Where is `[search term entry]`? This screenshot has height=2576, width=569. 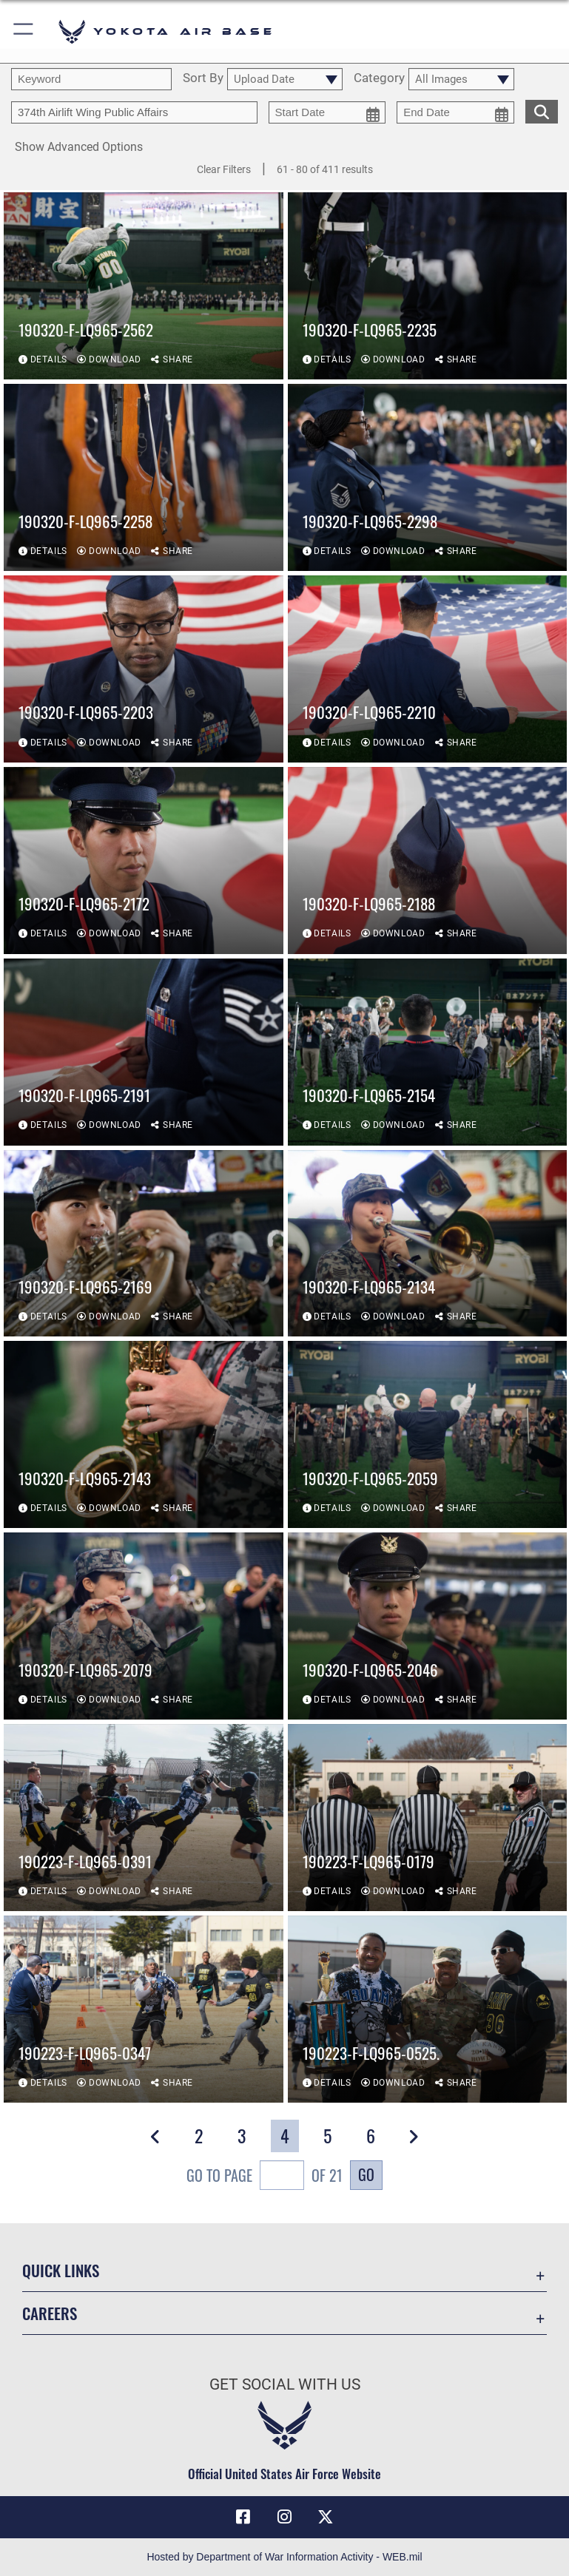 [search term entry] is located at coordinates (91, 79).